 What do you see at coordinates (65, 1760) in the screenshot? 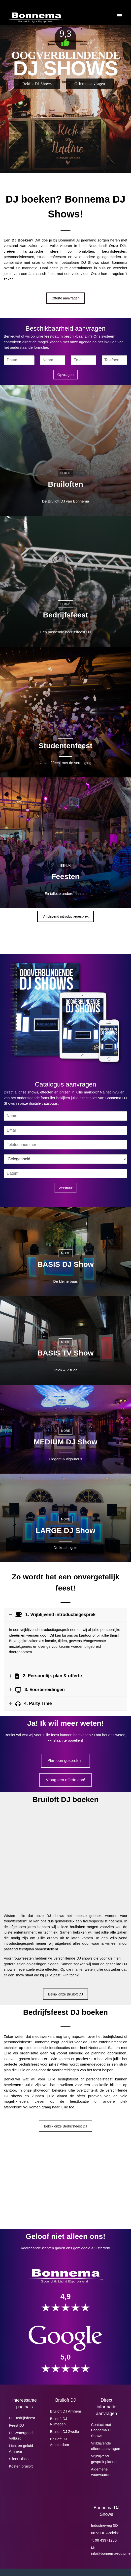
I see `Plan een gesprek in!` at bounding box center [65, 1760].